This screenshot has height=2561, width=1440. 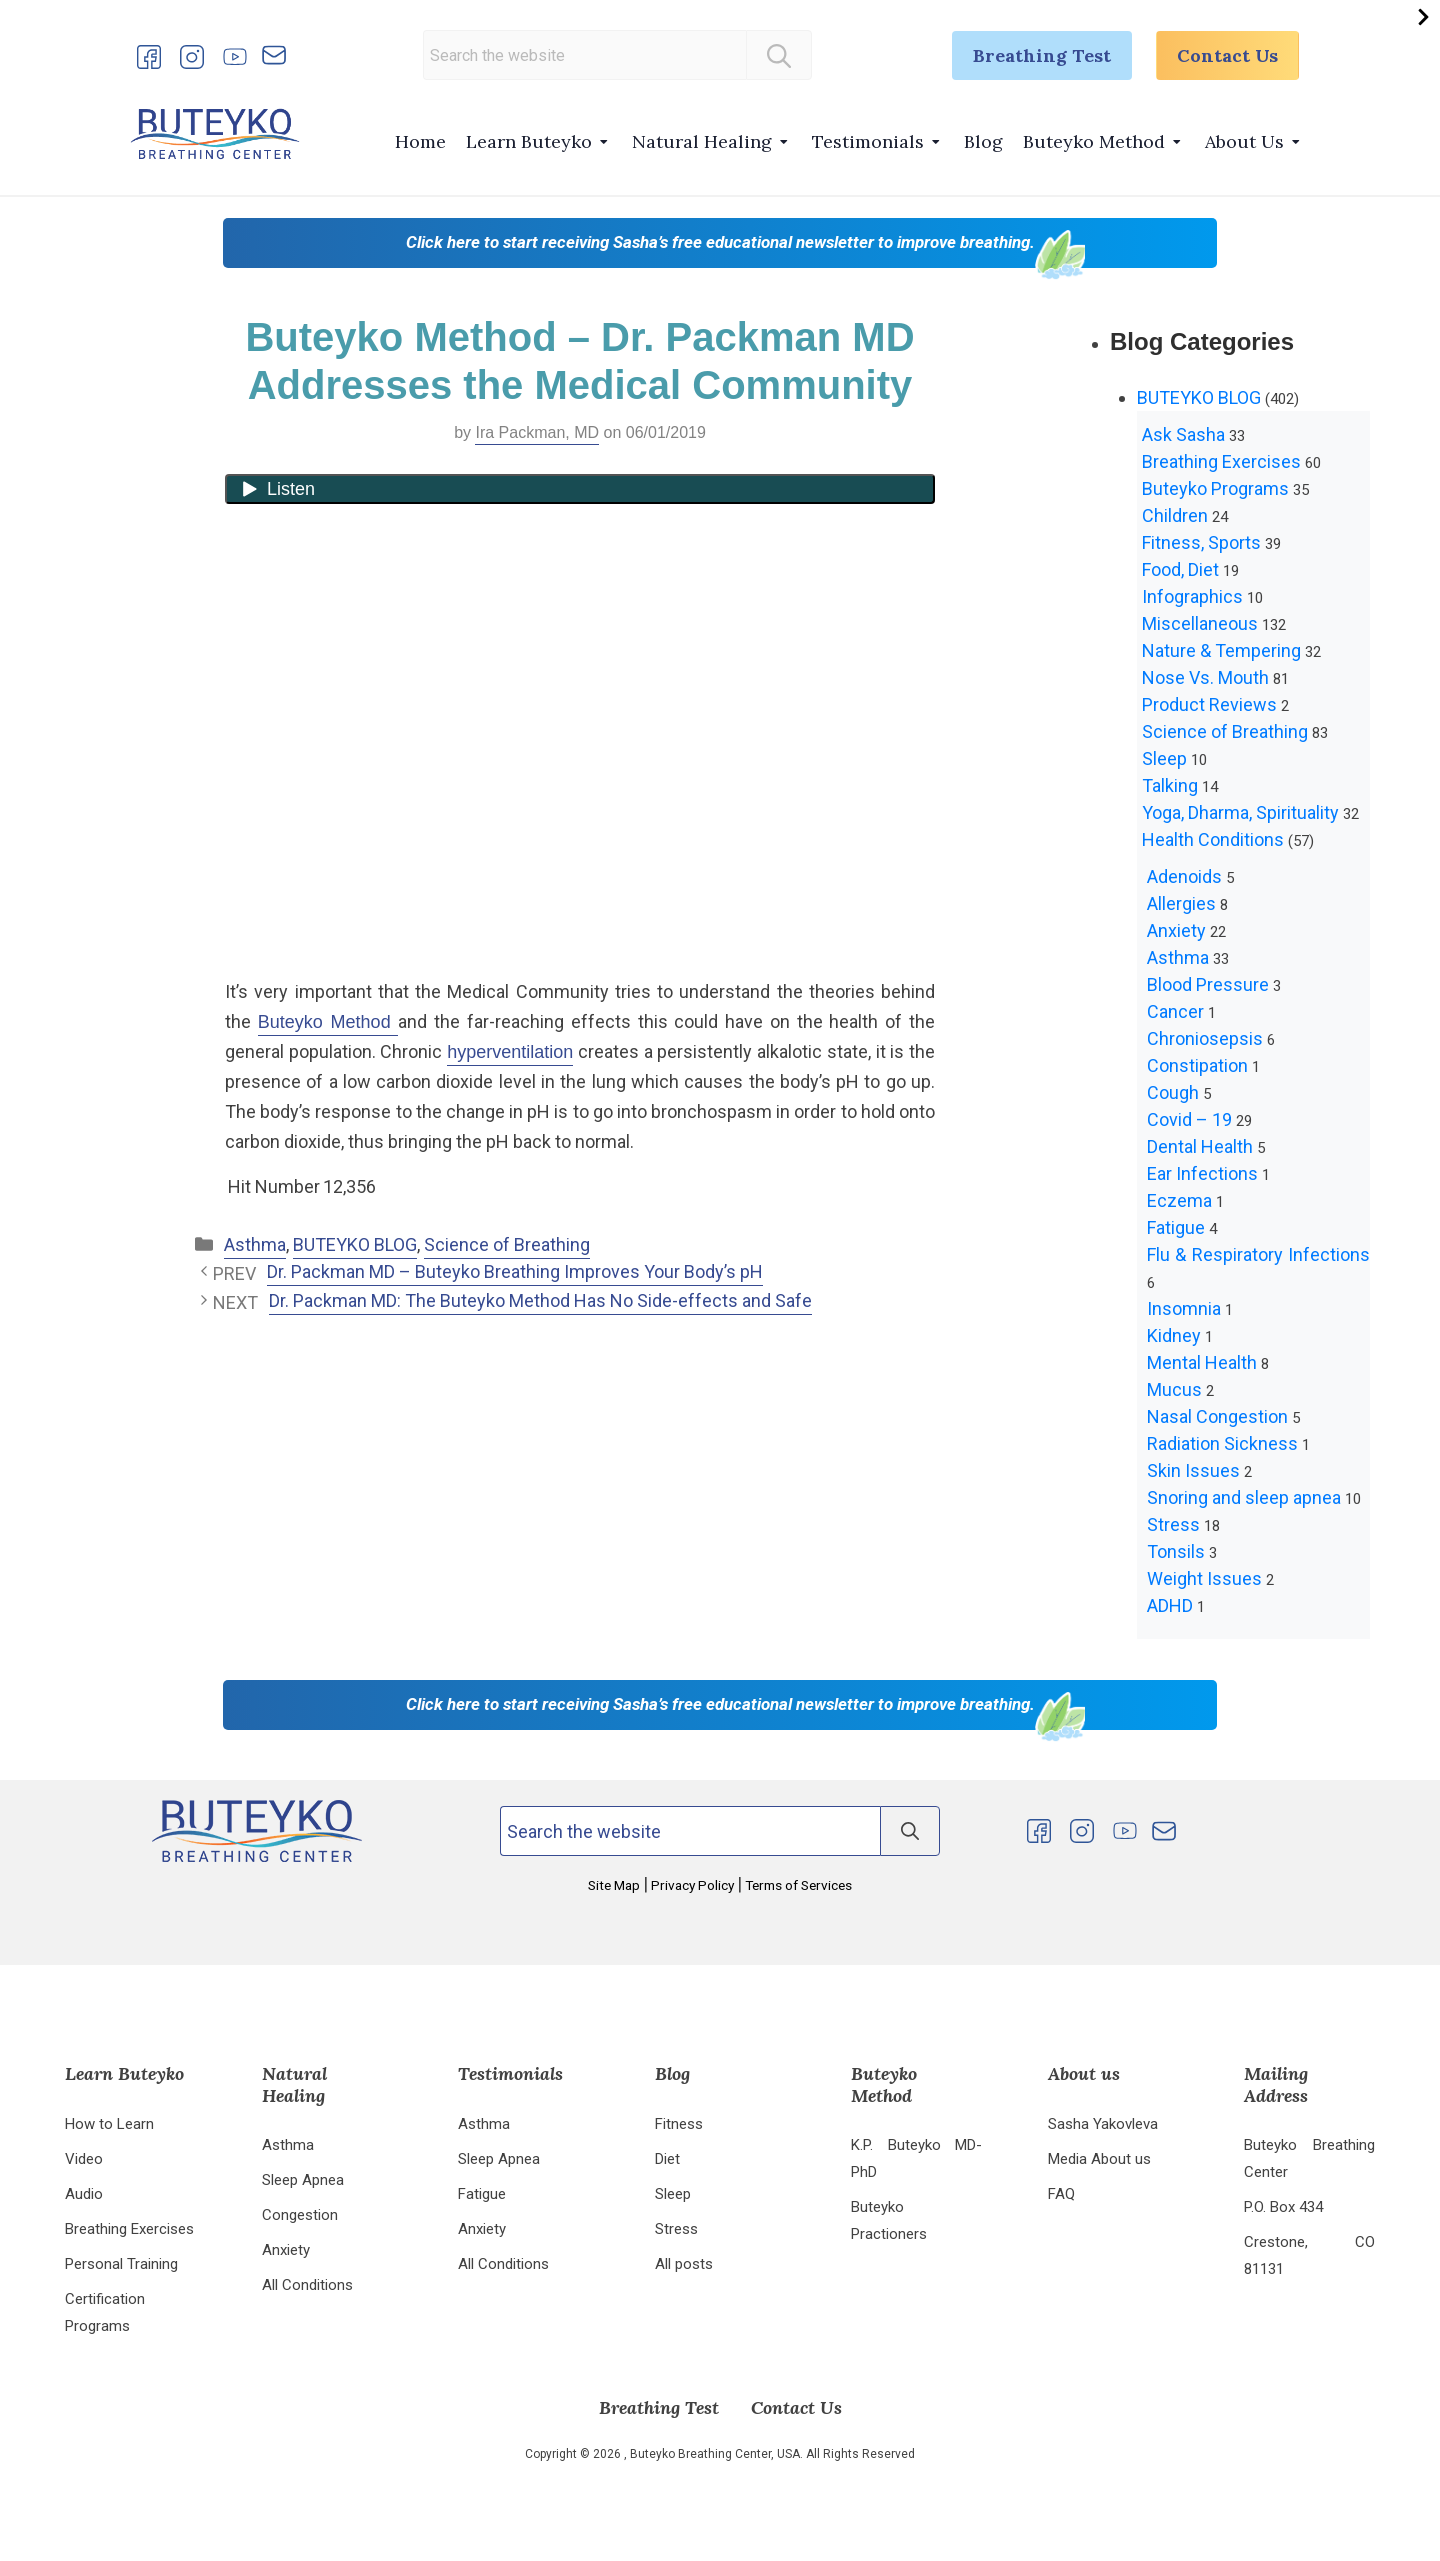 What do you see at coordinates (1283, 2207) in the screenshot?
I see `P.O. Box 434` at bounding box center [1283, 2207].